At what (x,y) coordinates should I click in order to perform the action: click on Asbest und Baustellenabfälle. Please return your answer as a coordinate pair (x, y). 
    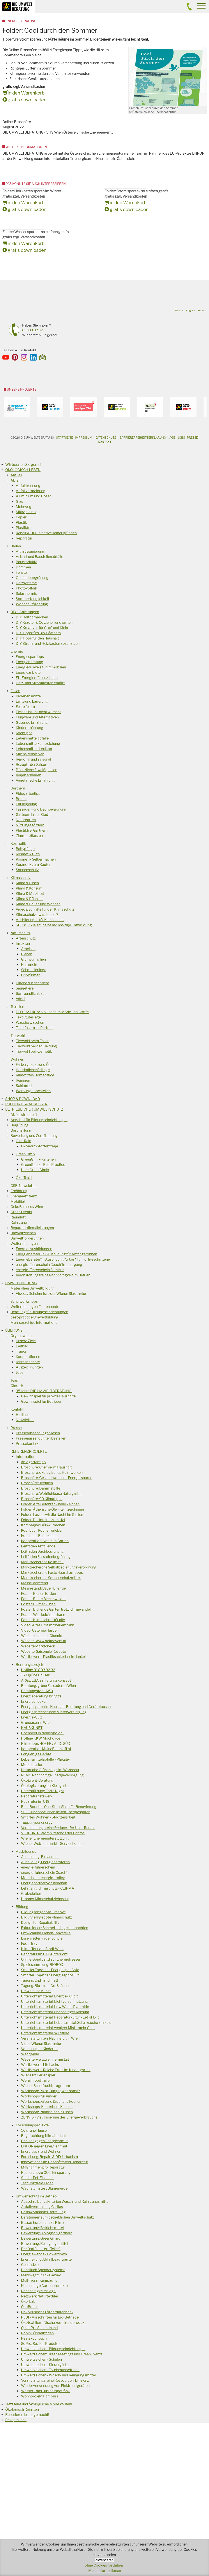
    Looking at the image, I should click on (39, 707).